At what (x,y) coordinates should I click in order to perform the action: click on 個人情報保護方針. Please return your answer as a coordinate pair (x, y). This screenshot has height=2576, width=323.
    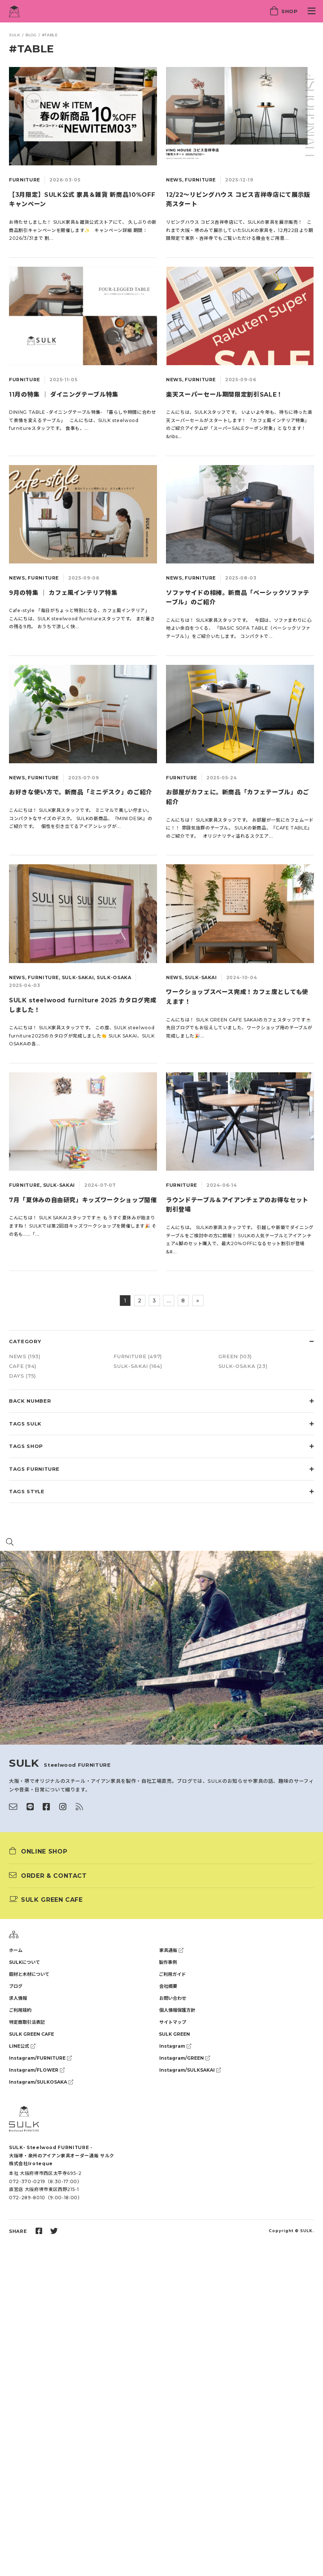
    Looking at the image, I should click on (177, 2010).